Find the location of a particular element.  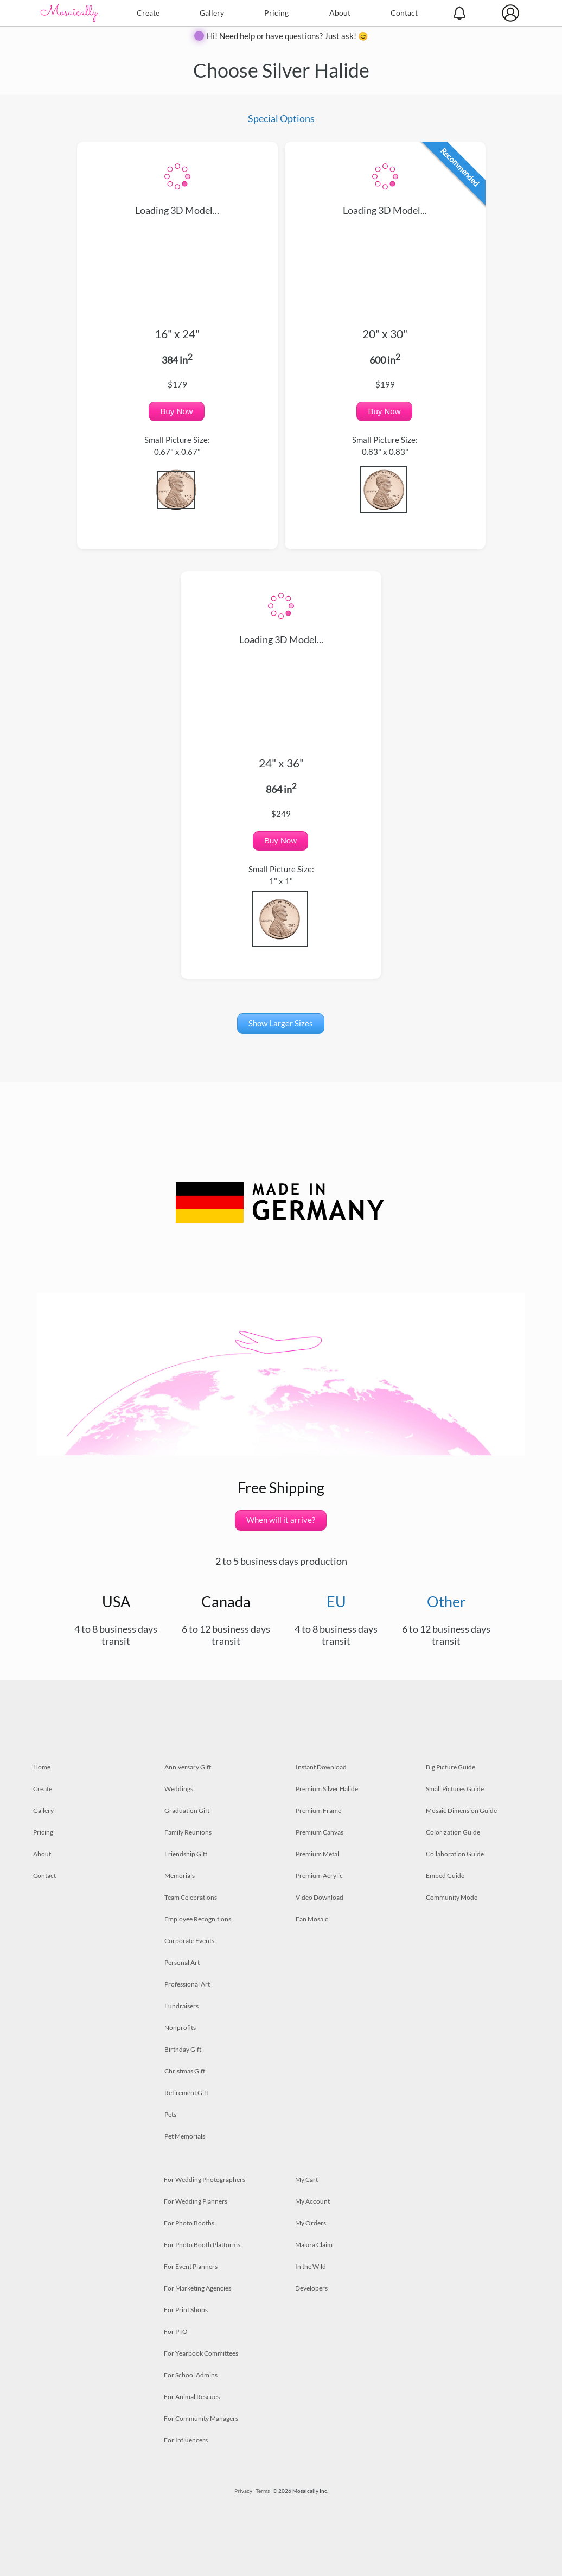

Premium Frame is located at coordinates (318, 1810).